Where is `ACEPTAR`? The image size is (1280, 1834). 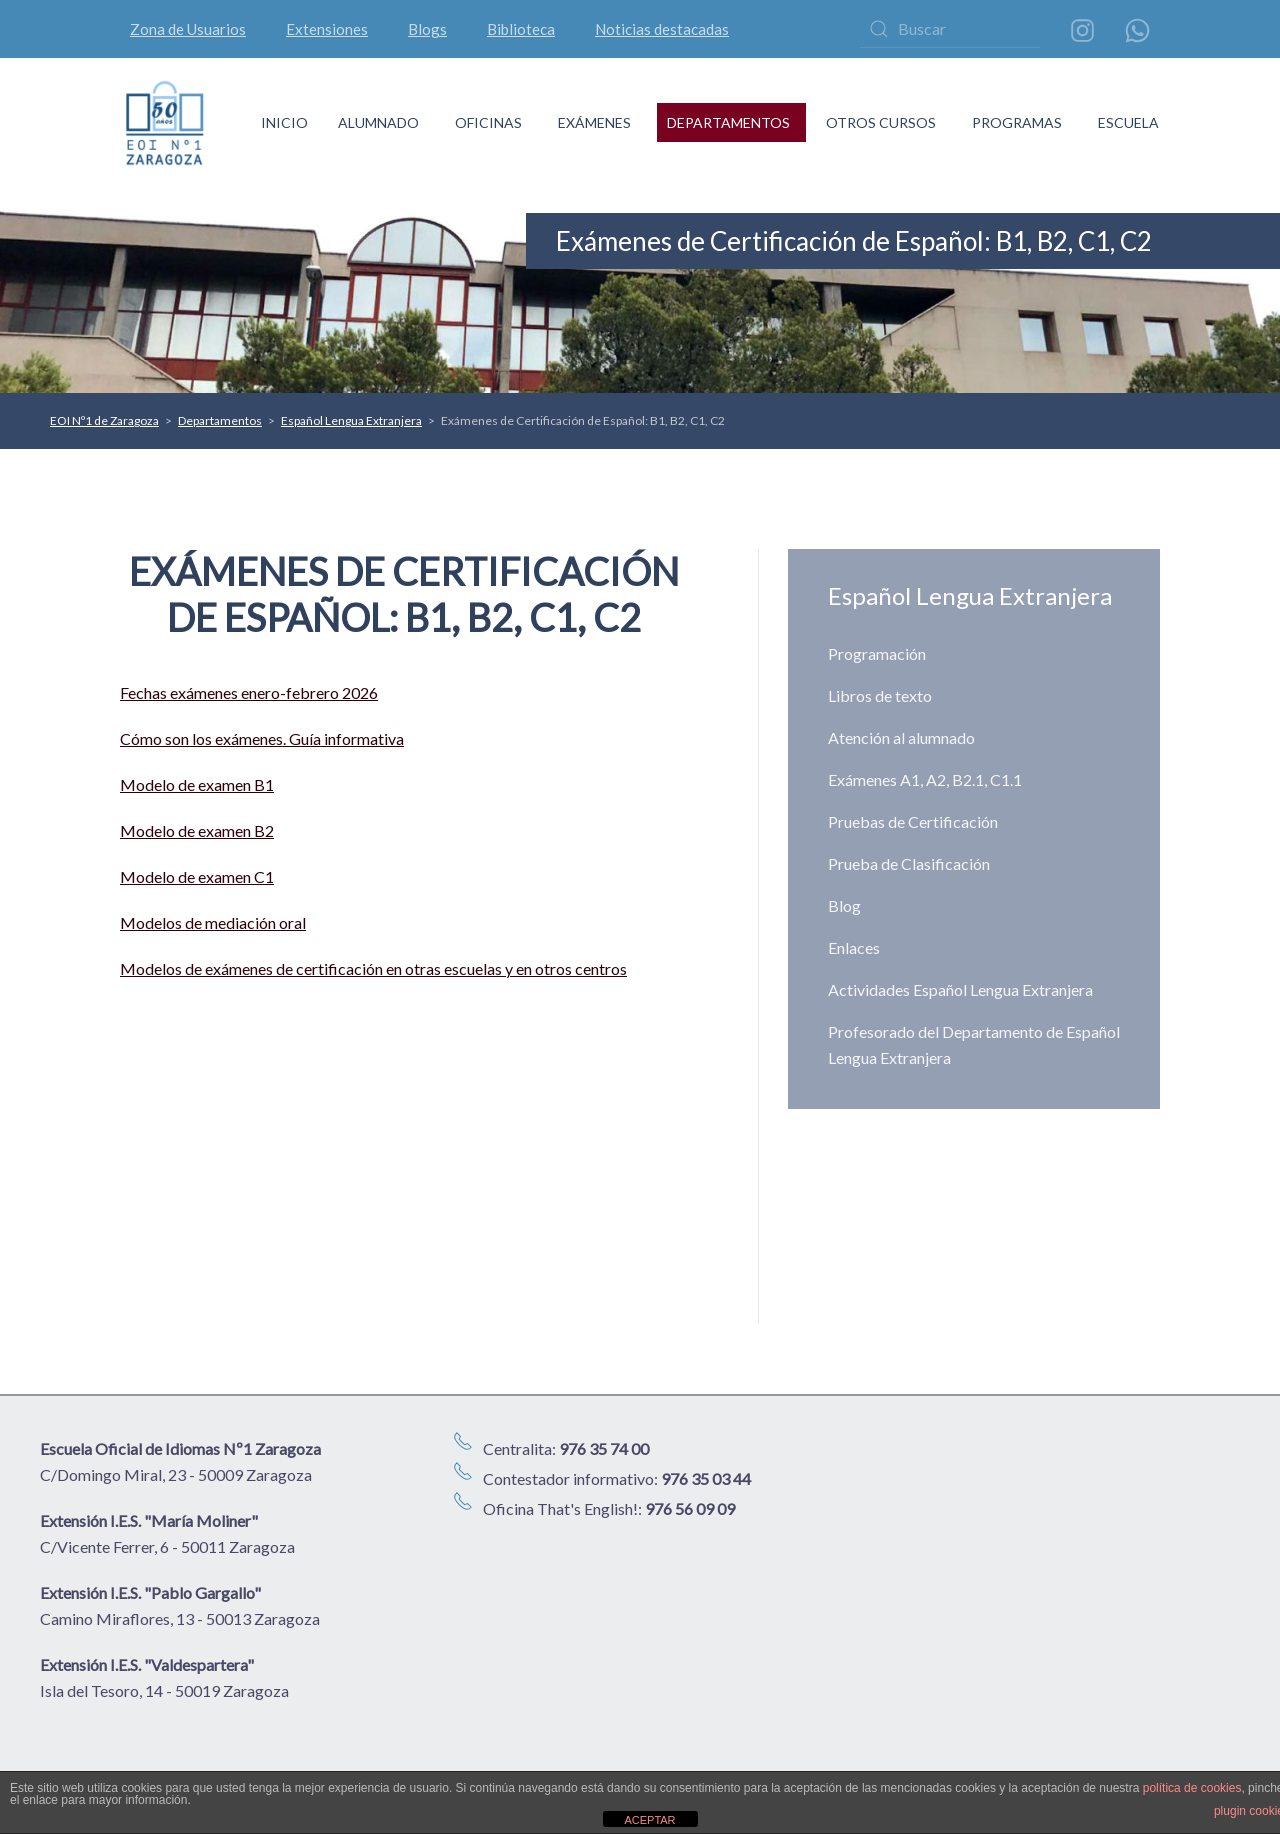 ACEPTAR is located at coordinates (649, 1820).